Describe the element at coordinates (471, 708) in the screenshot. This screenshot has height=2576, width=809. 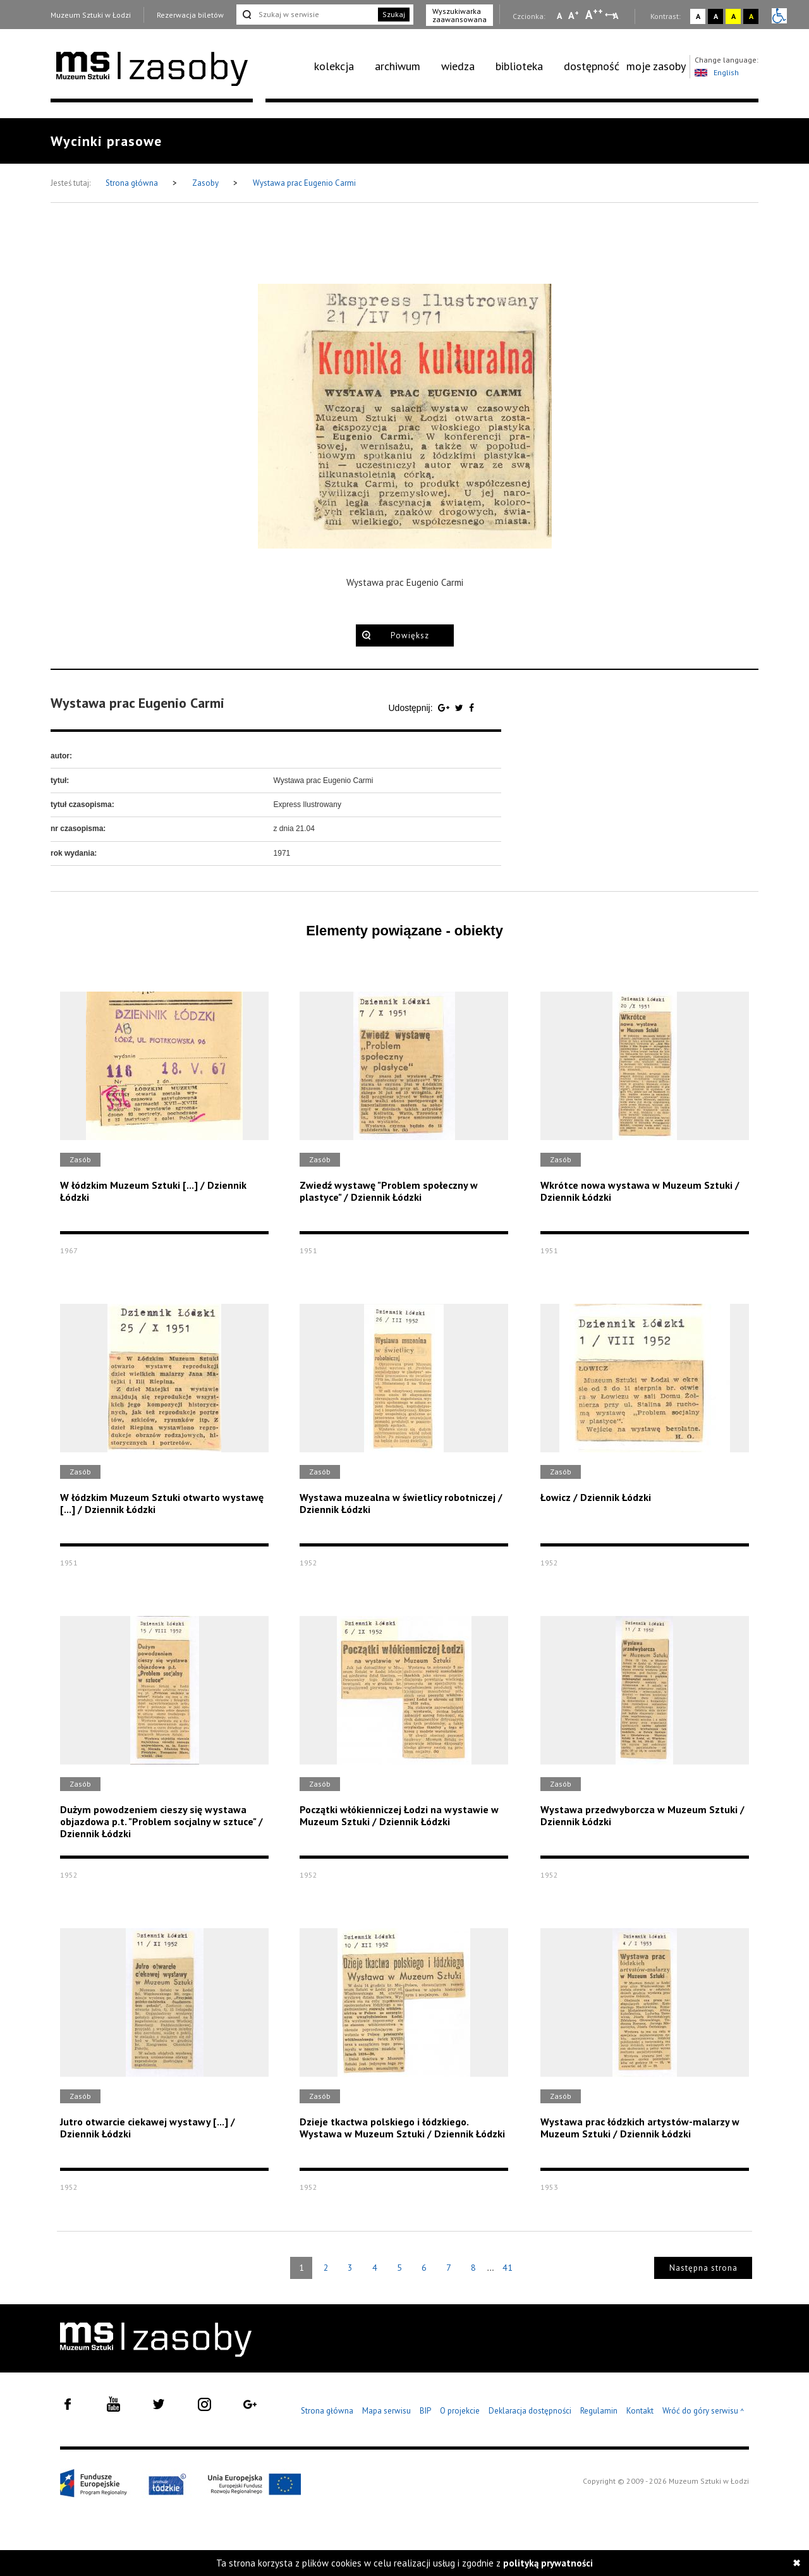
I see `[Udostępnij na serwisie Facebook]` at that location.